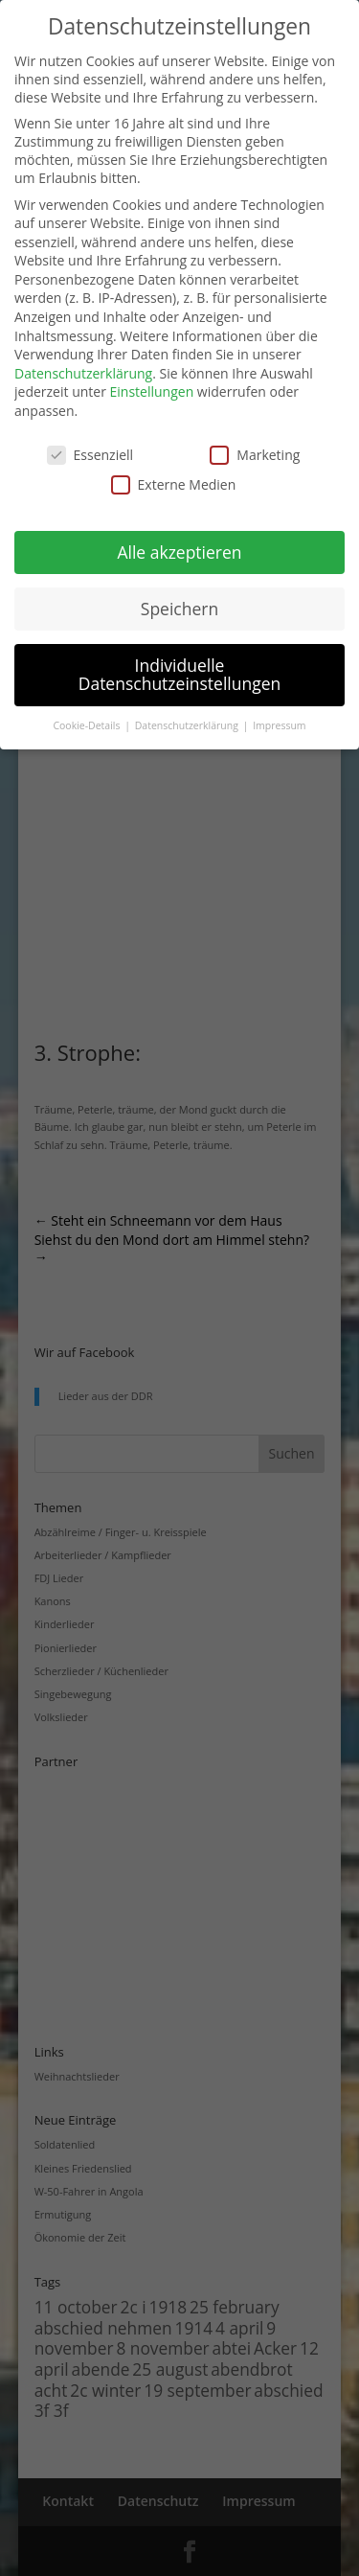  I want to click on Cookie-Details [button], so click(88, 725).